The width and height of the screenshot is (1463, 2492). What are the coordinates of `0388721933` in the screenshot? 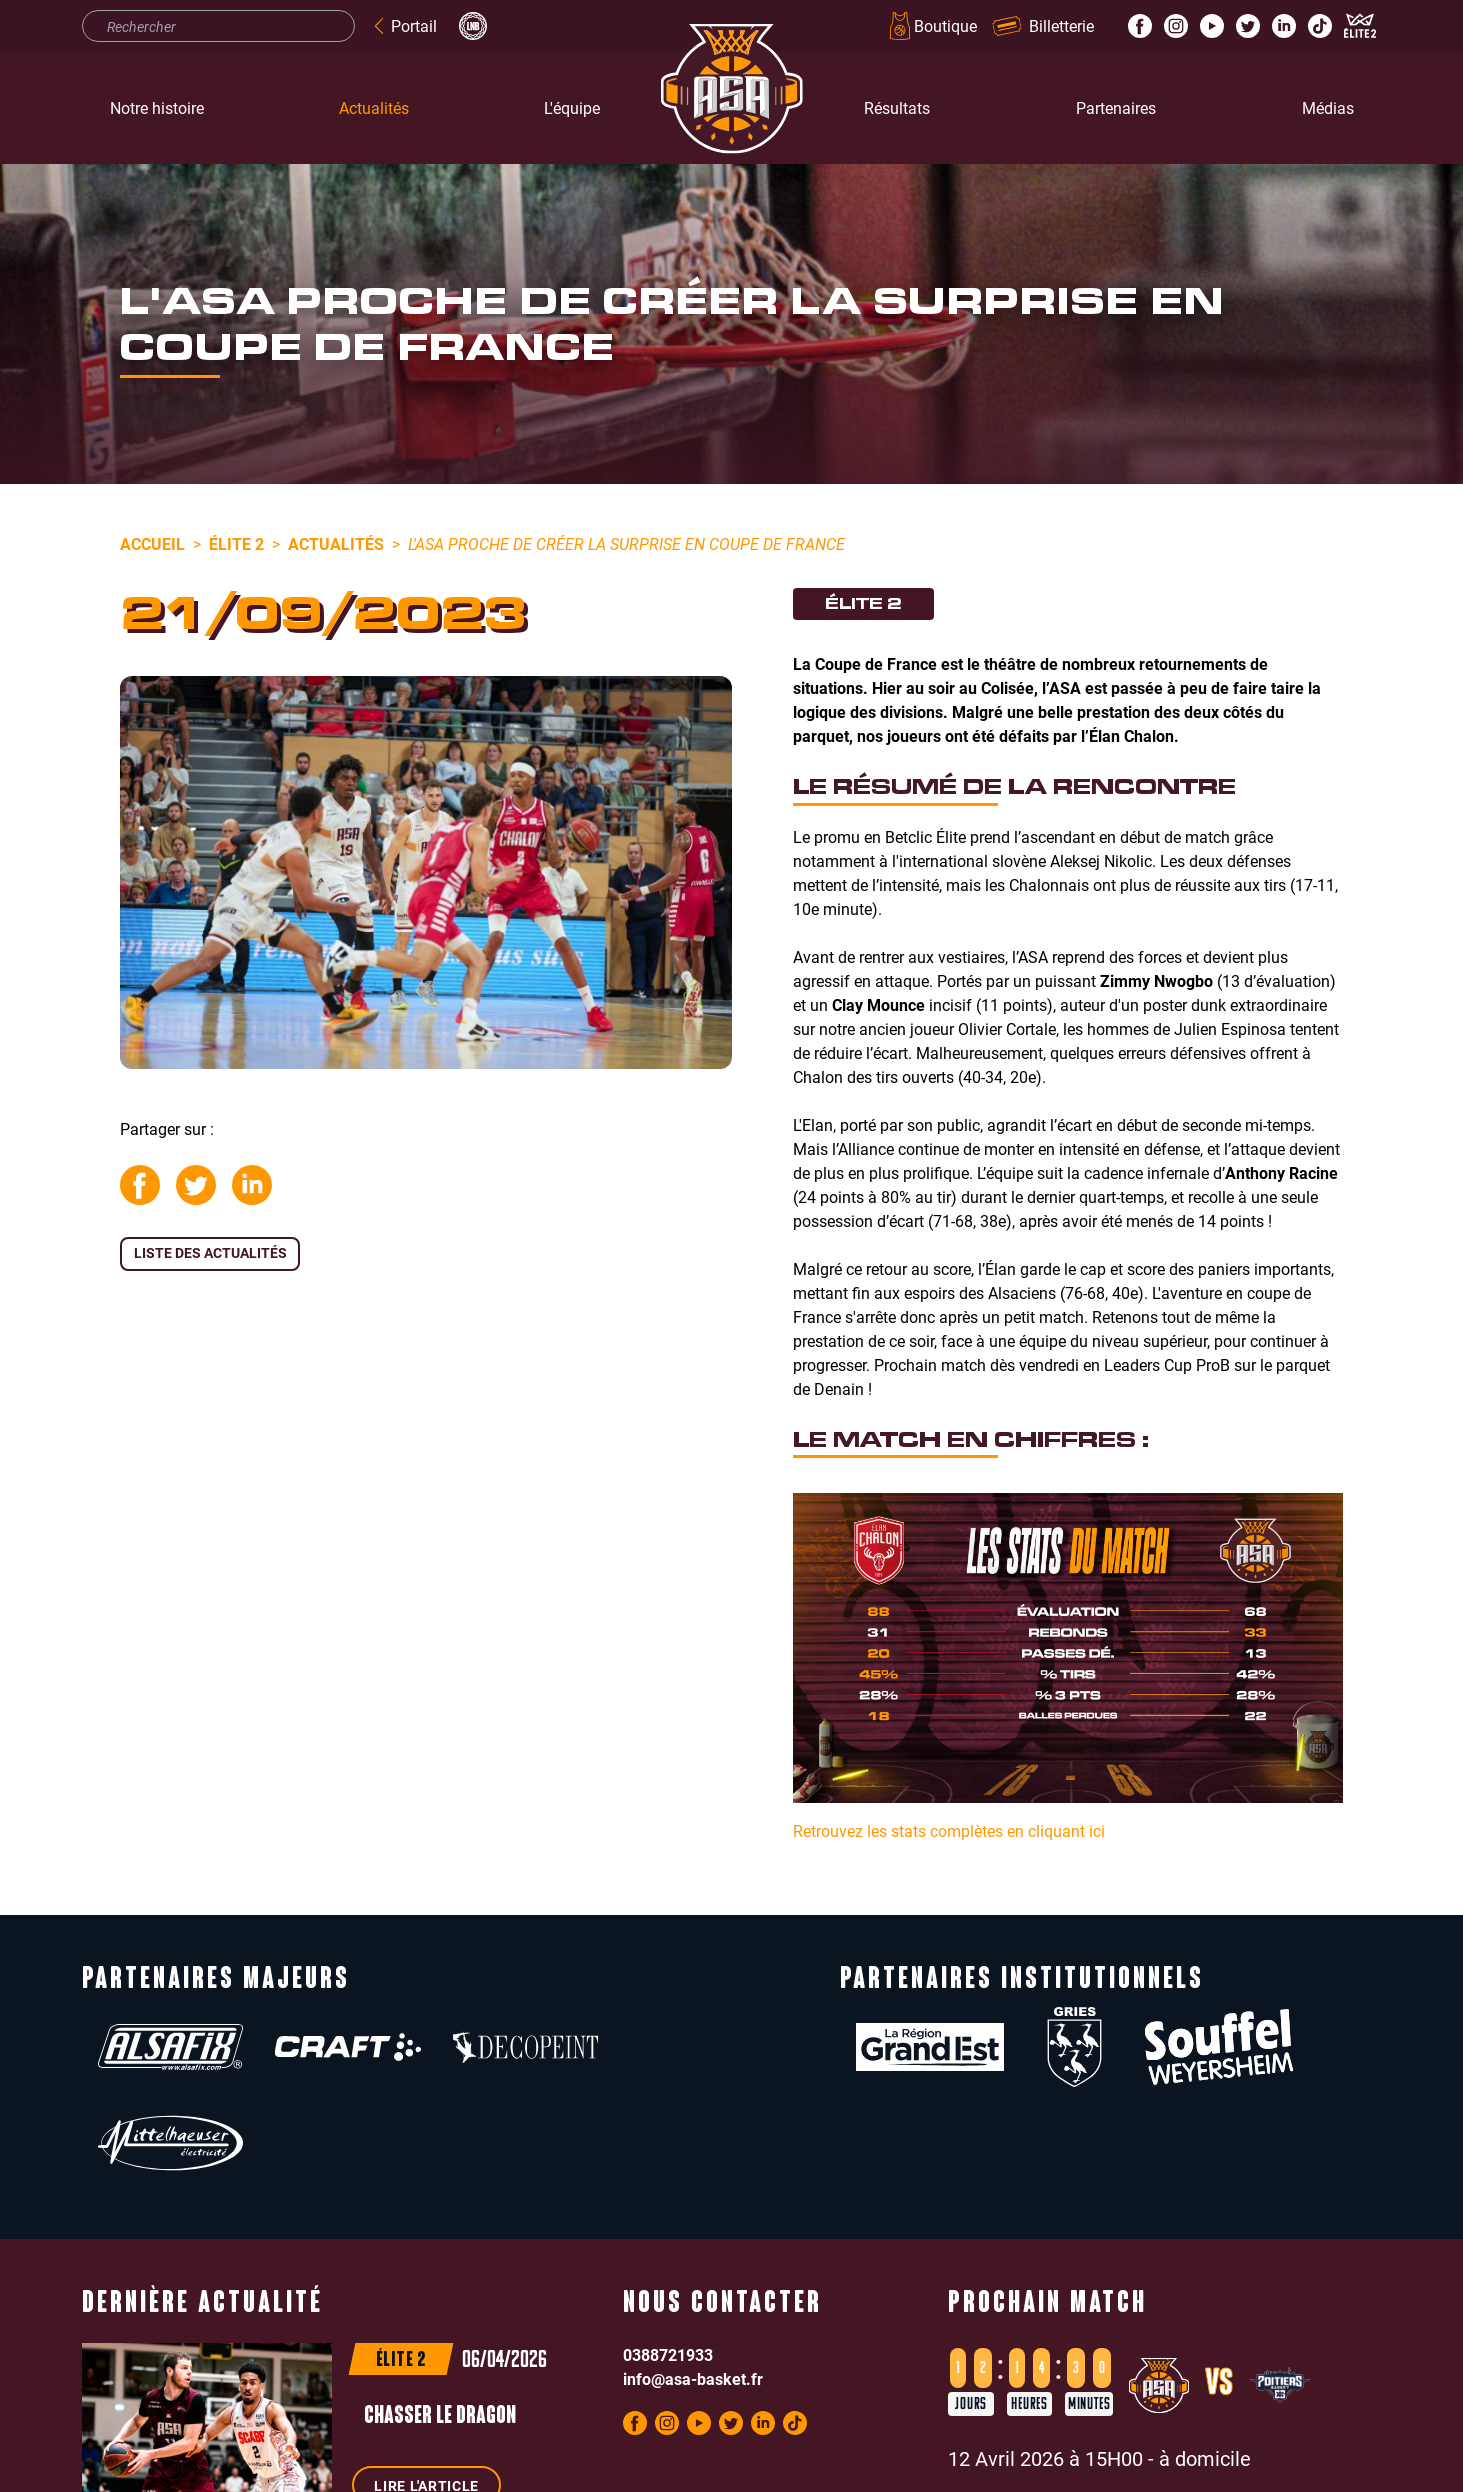 It's located at (668, 2258).